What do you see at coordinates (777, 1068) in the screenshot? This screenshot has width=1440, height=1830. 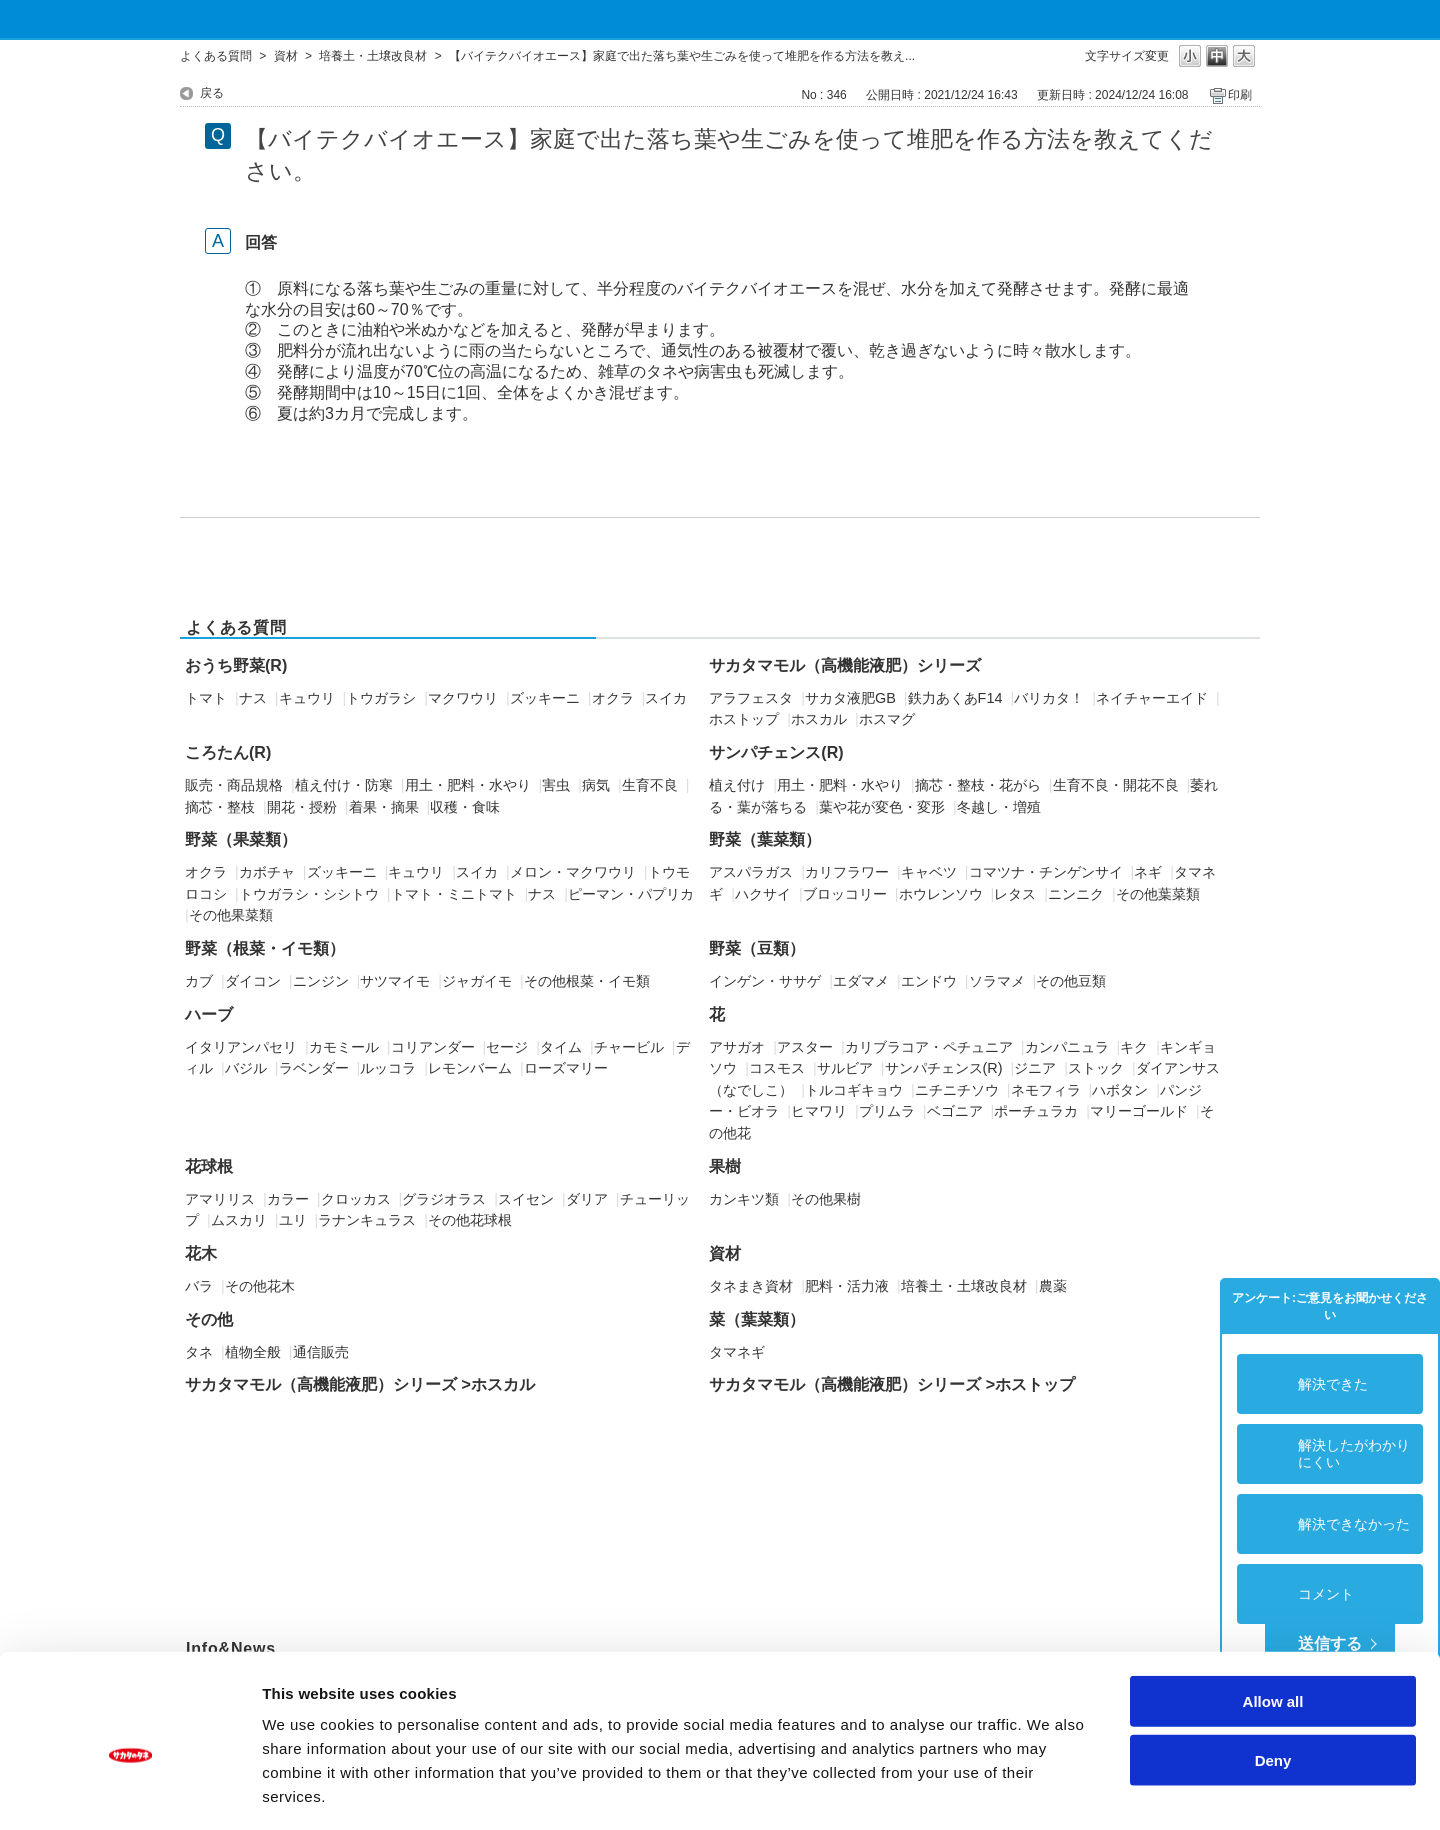 I see `コスモス` at bounding box center [777, 1068].